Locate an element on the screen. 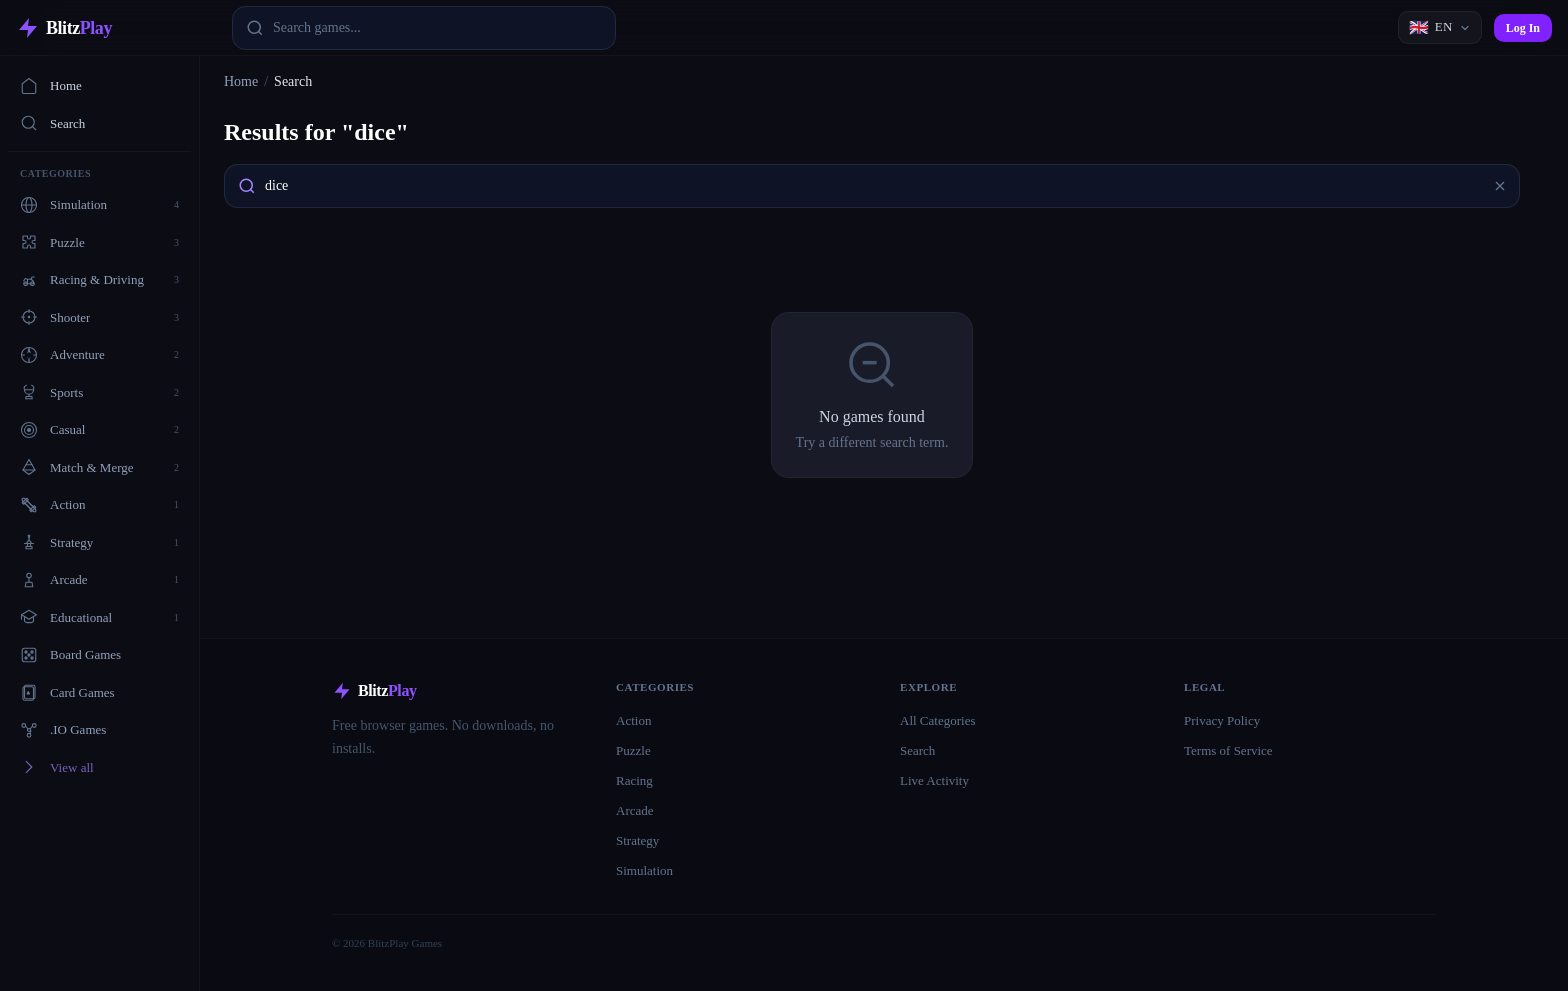 The image size is (1568, 991). Search is located at coordinates (52, 123).